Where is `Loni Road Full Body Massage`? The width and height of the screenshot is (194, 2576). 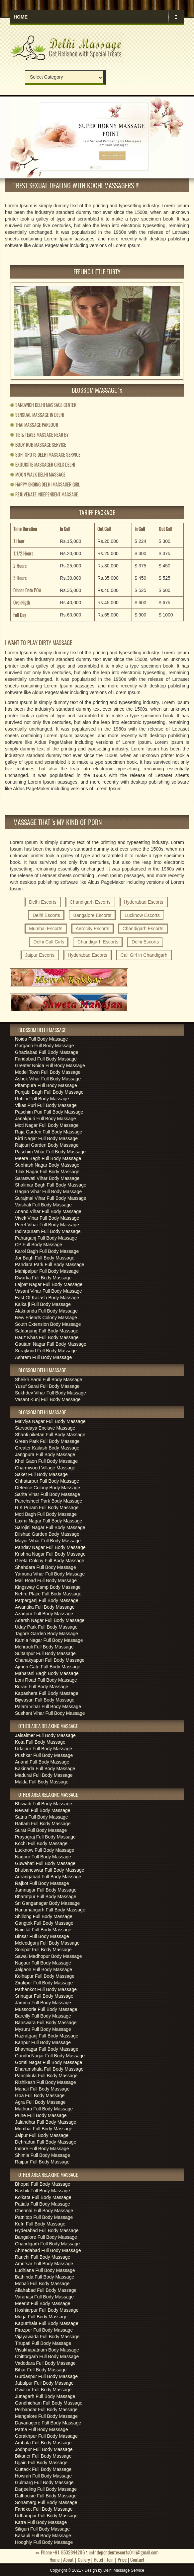 Loni Road Full Body Massage is located at coordinates (46, 1680).